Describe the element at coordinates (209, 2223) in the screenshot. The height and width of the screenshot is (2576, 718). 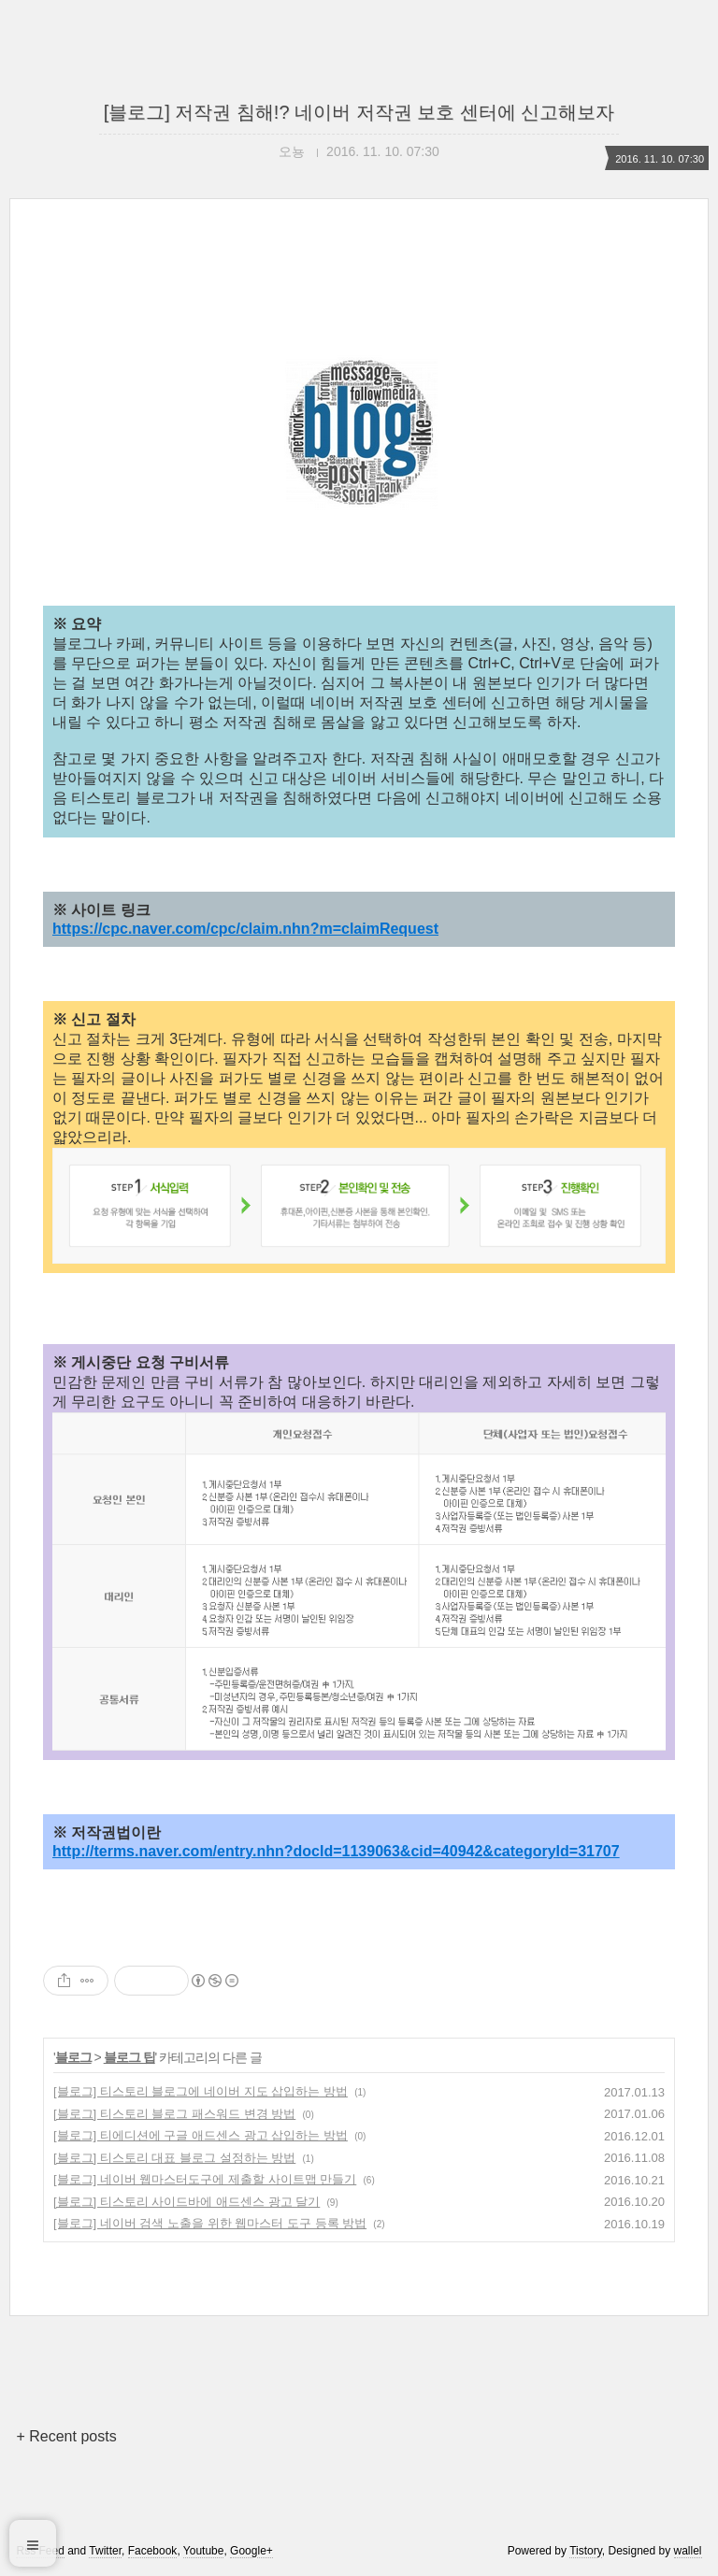
I see `[블로그] 네이버 검색 노출을 위한 웹마스터 도구 등록 방법` at that location.